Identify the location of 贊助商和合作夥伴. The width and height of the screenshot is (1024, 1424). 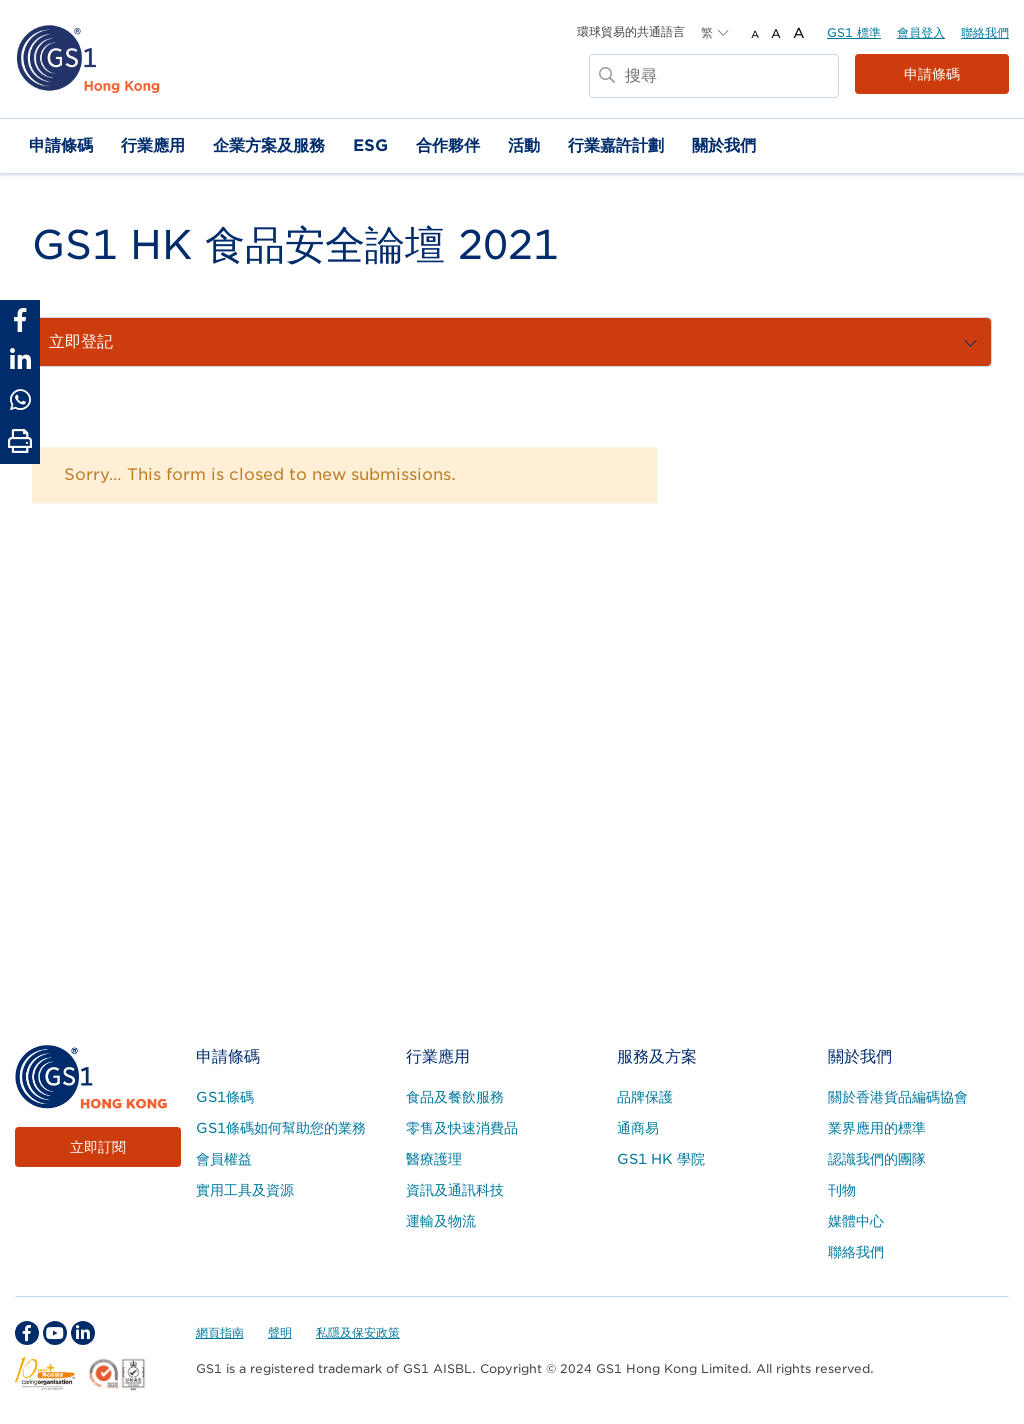
(272, 340).